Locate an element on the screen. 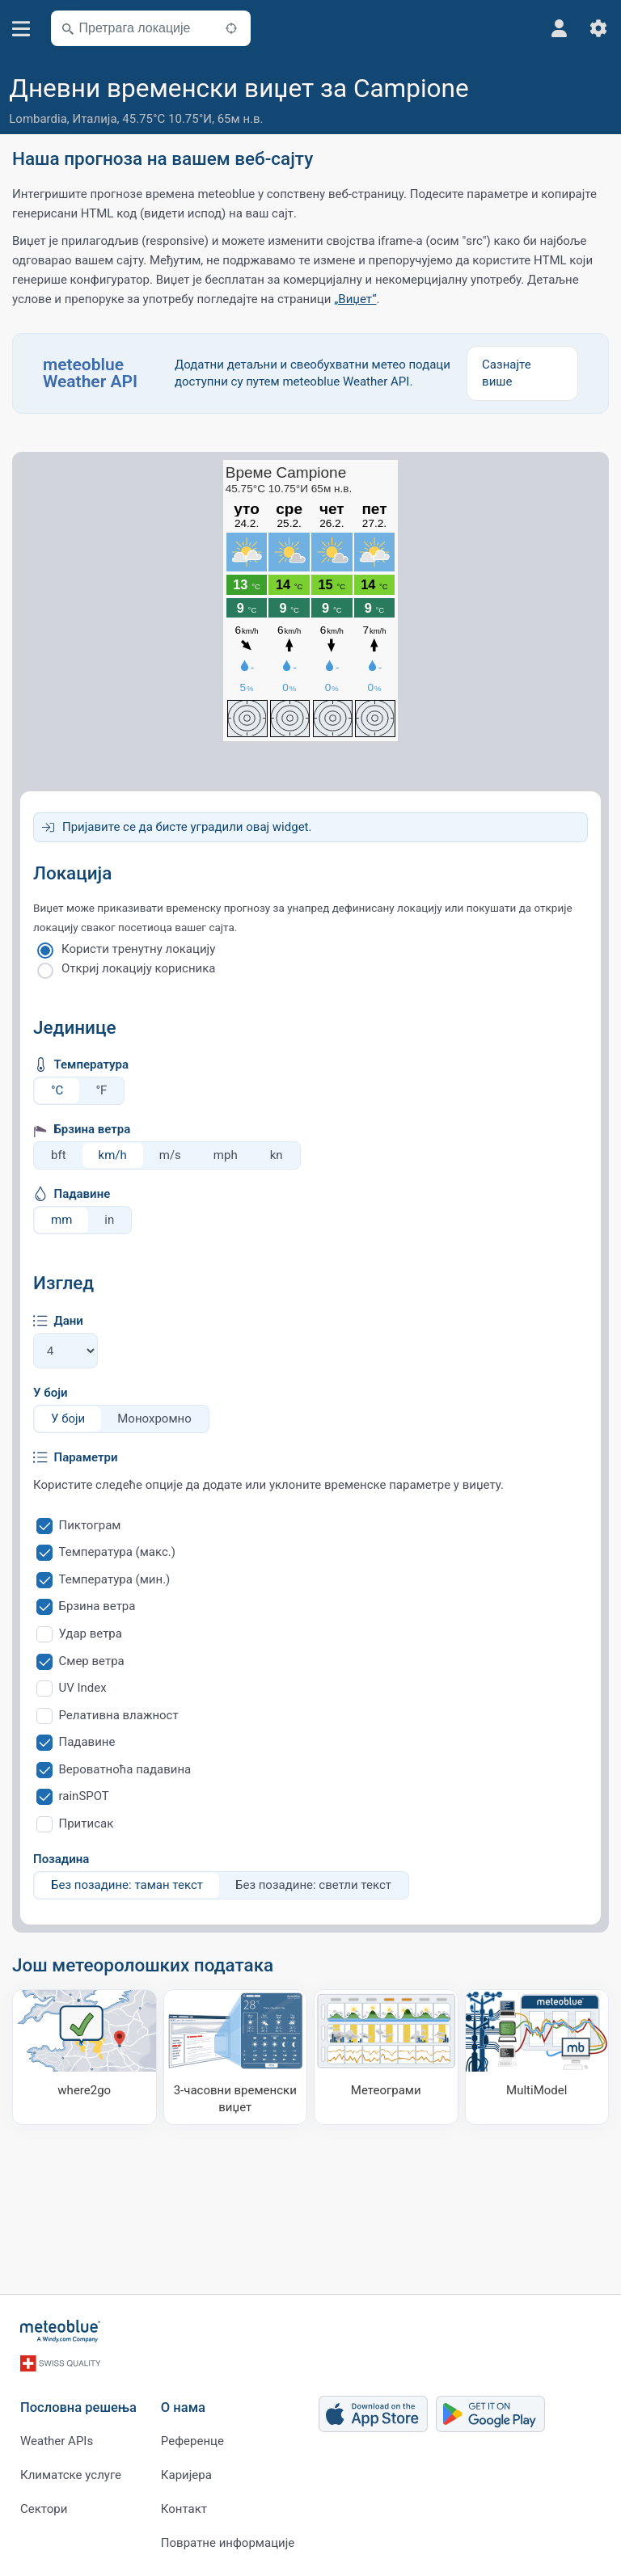 This screenshot has height=2576, width=621. О нама is located at coordinates (183, 2407).